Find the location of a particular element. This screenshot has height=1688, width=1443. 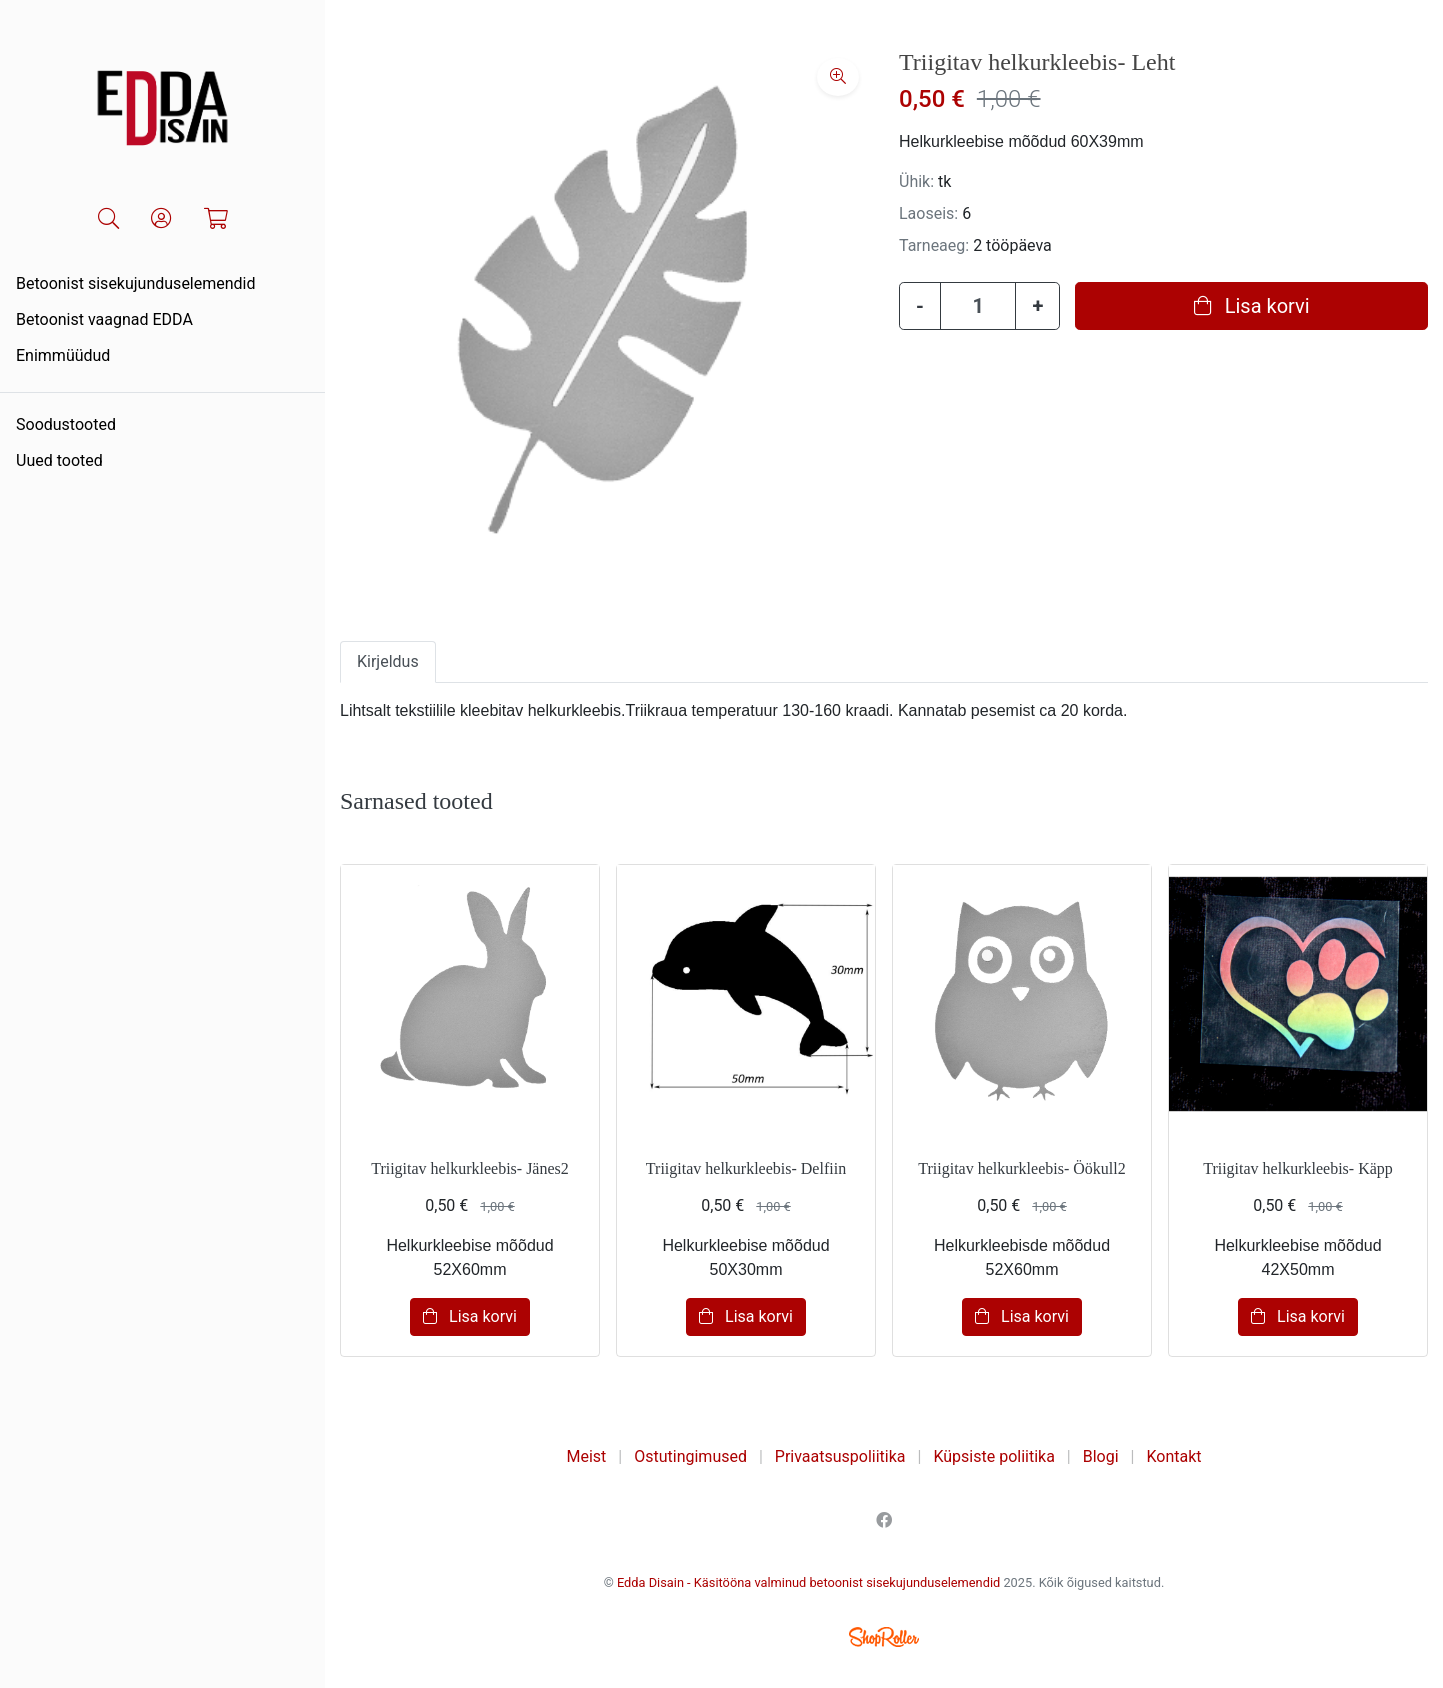

Kirjeldus [tab] is located at coordinates (388, 661).